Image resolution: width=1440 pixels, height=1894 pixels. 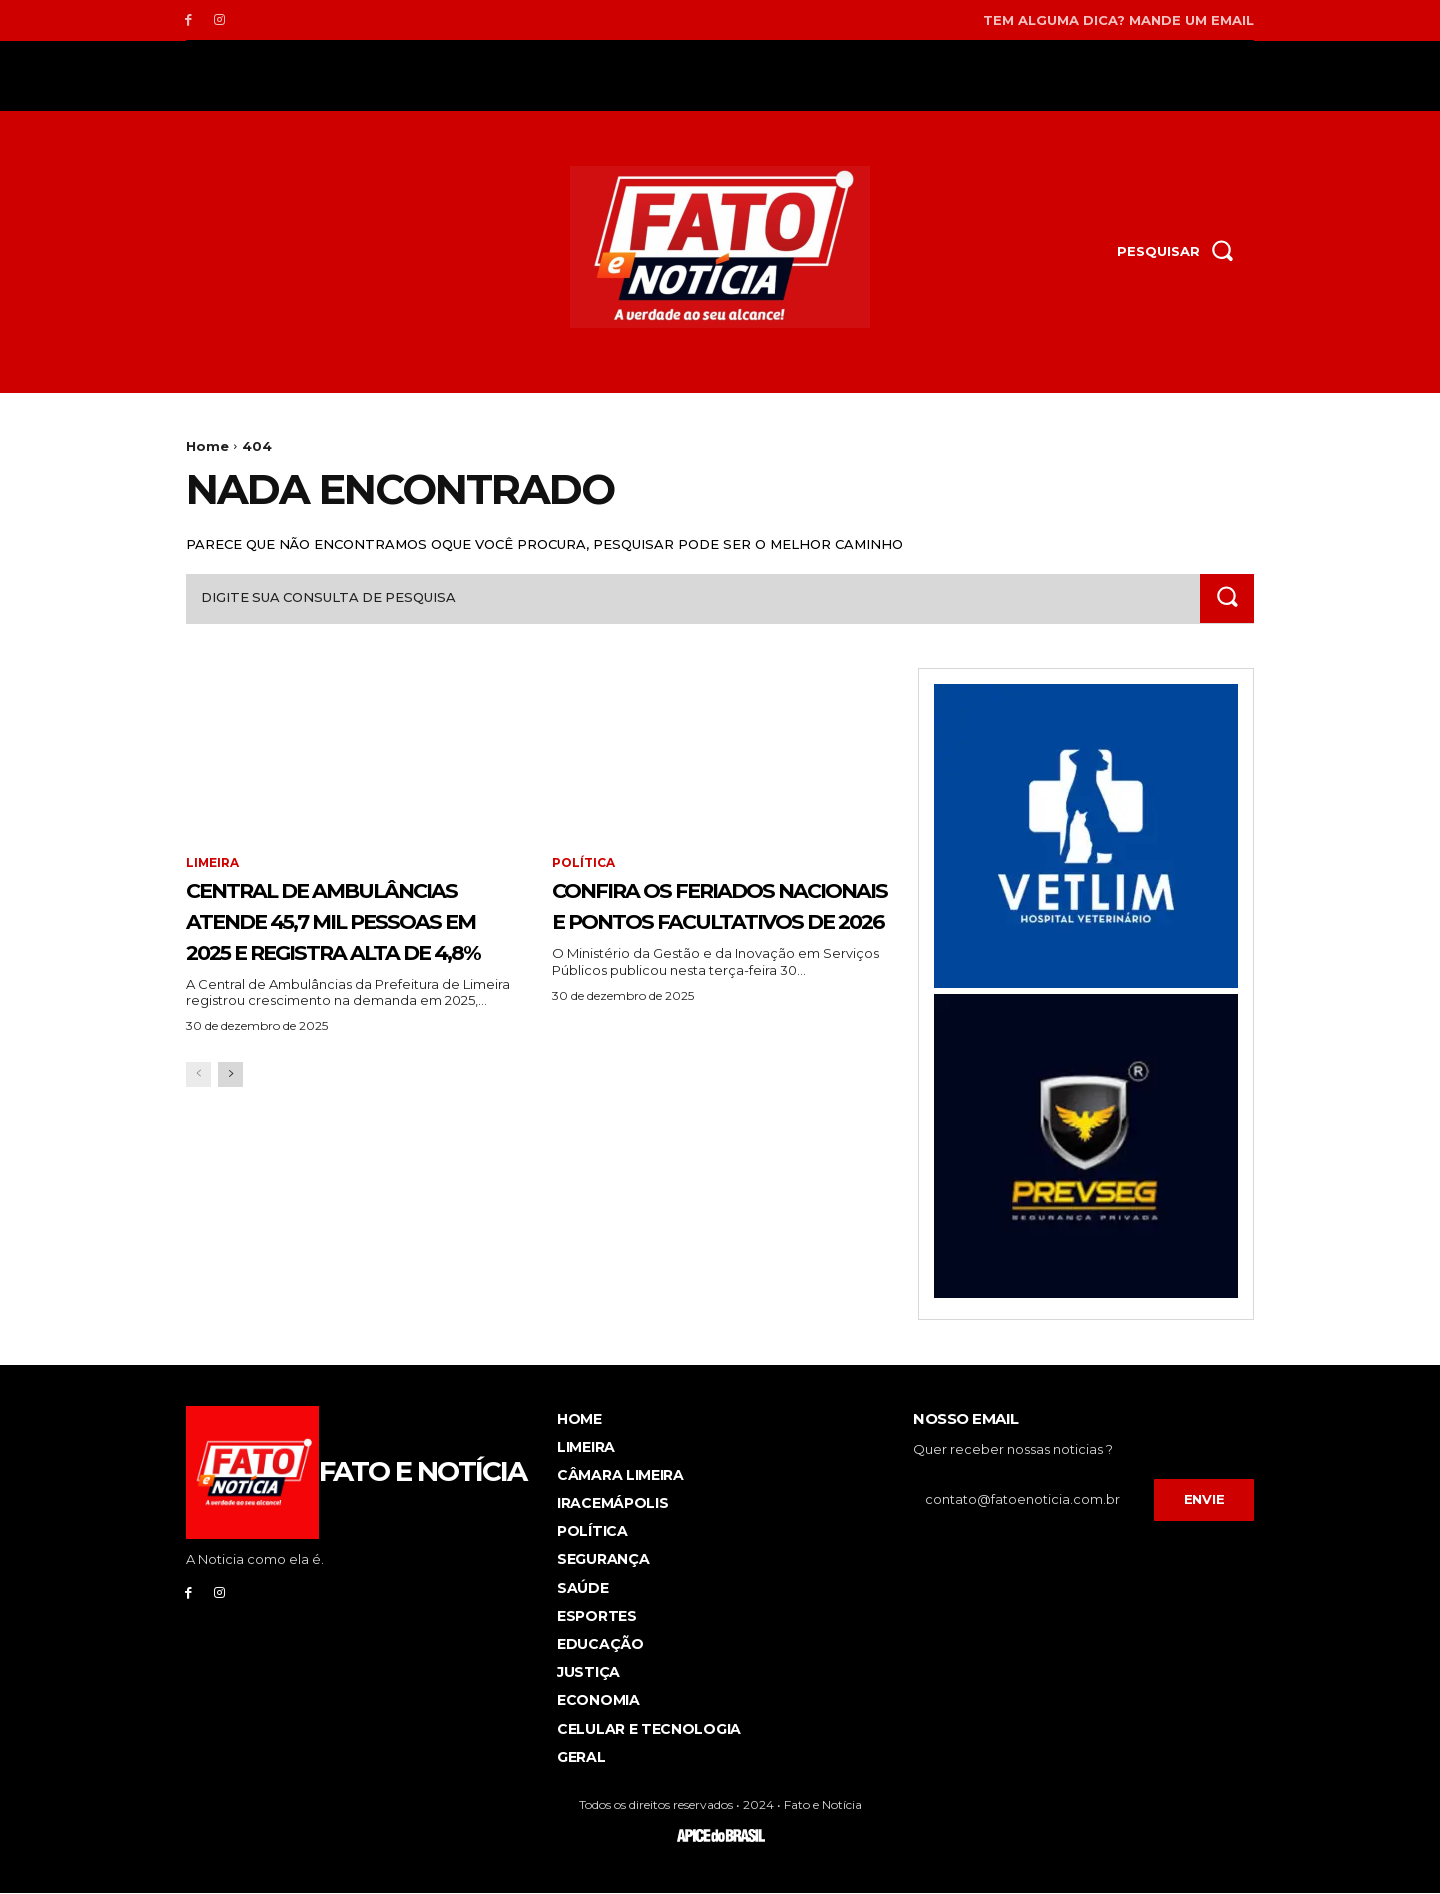 I want to click on Limeira, so click(x=213, y=864).